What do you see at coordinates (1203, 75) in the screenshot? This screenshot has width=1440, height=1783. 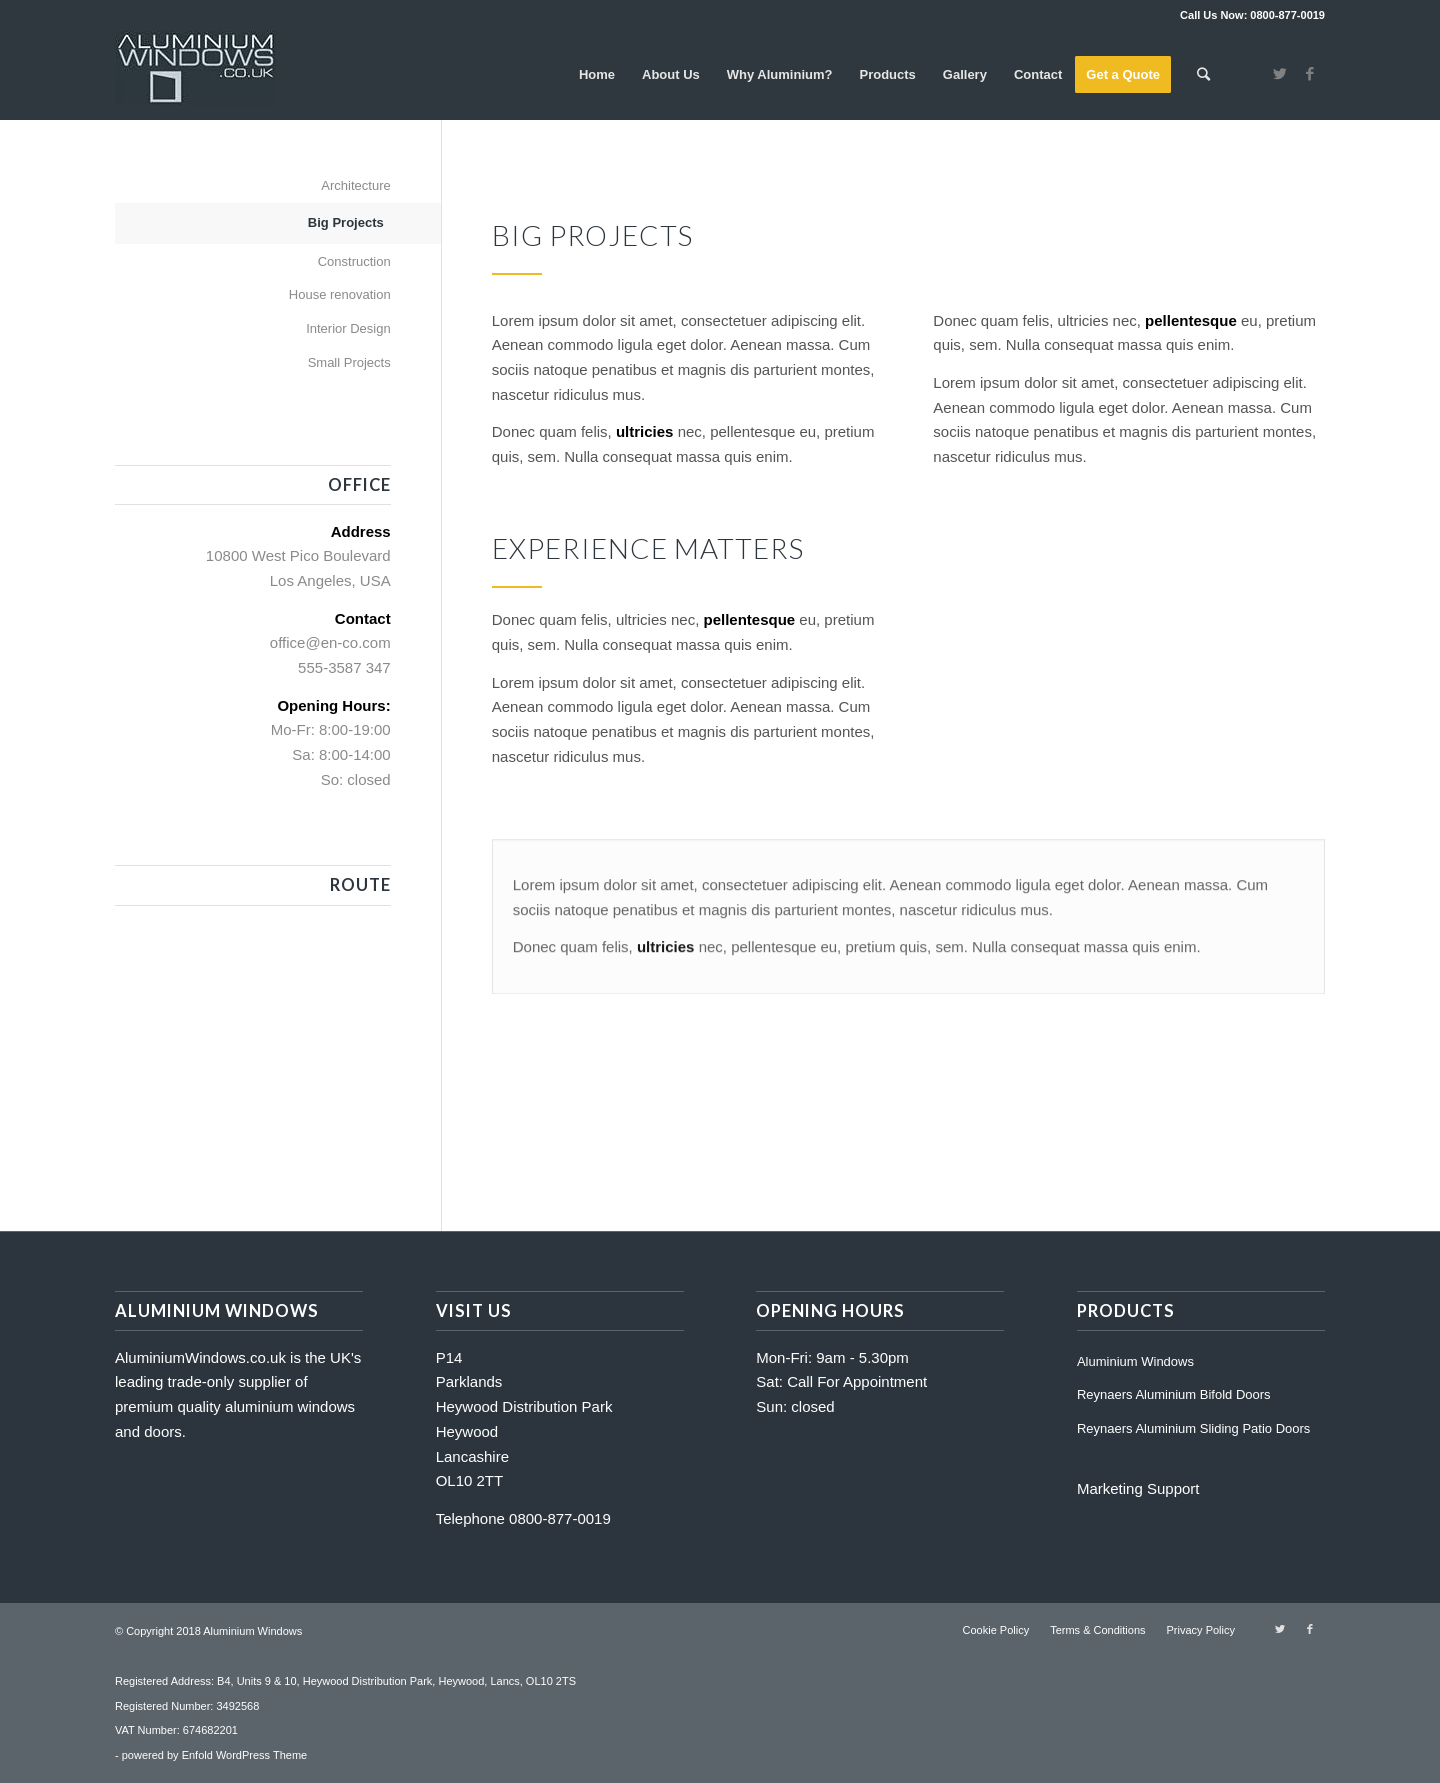 I see `[Search]` at bounding box center [1203, 75].